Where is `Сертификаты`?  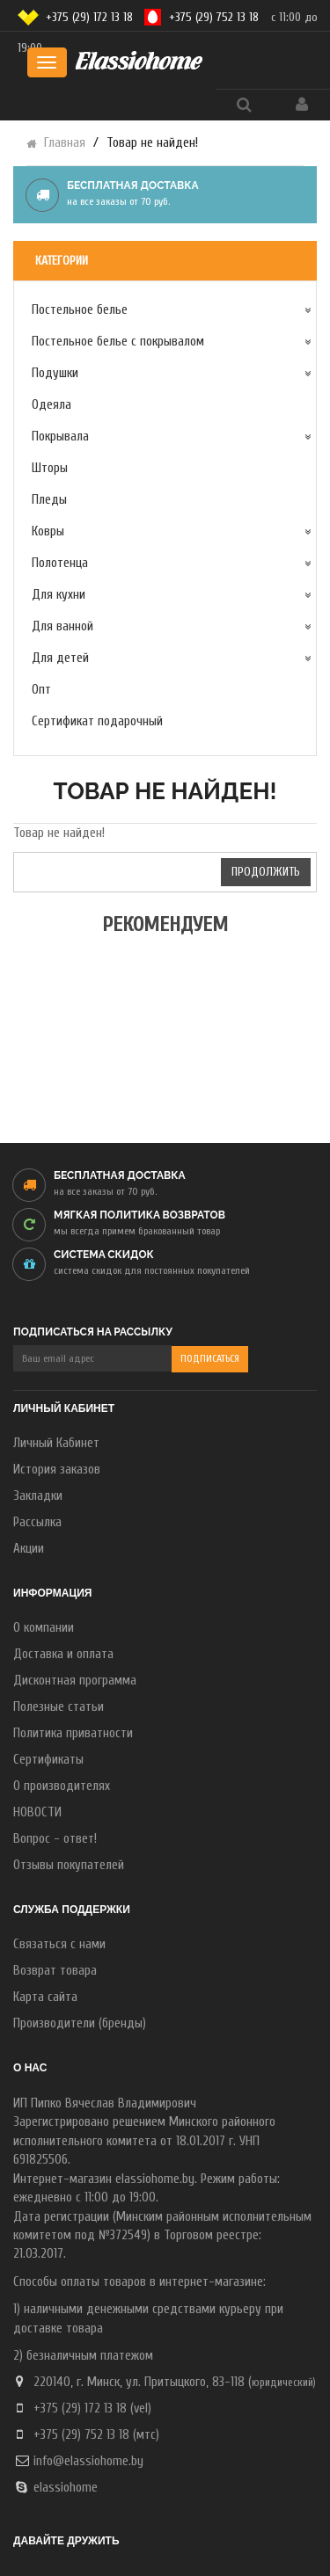
Сертификаты is located at coordinates (48, 1759).